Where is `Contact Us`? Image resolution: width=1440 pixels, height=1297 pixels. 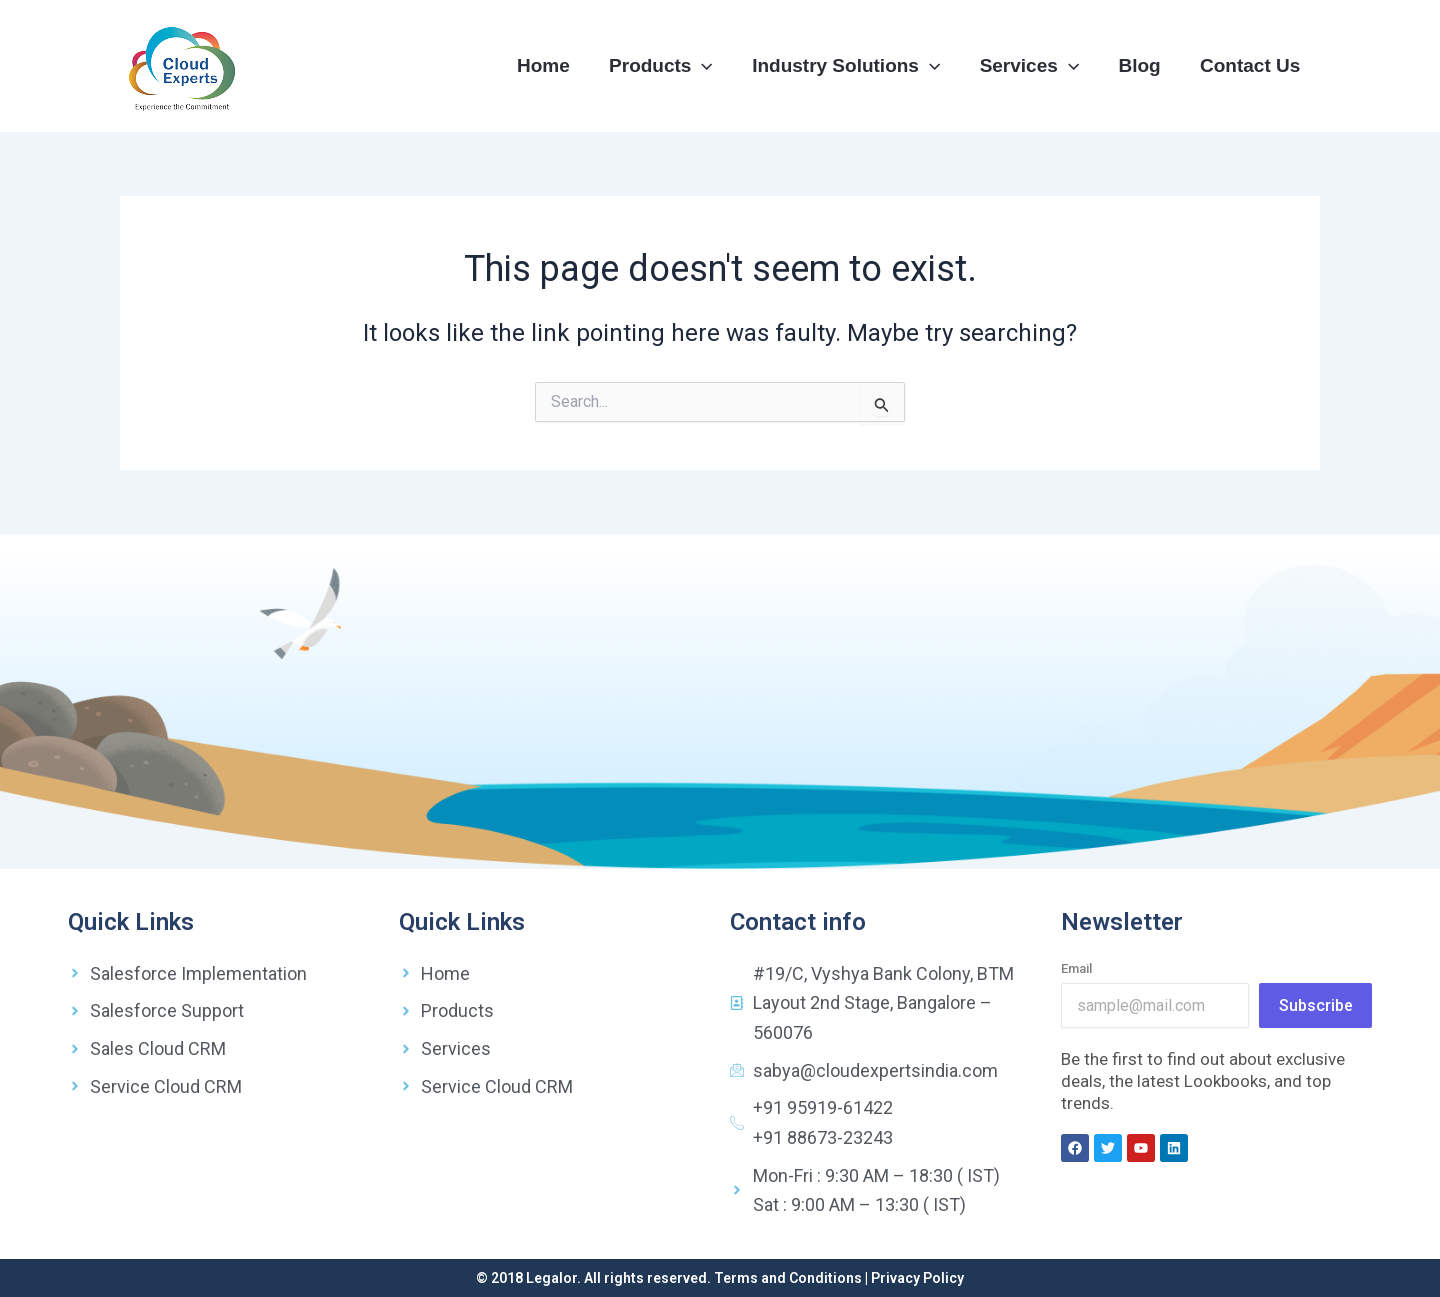
Contact Us is located at coordinates (1251, 65).